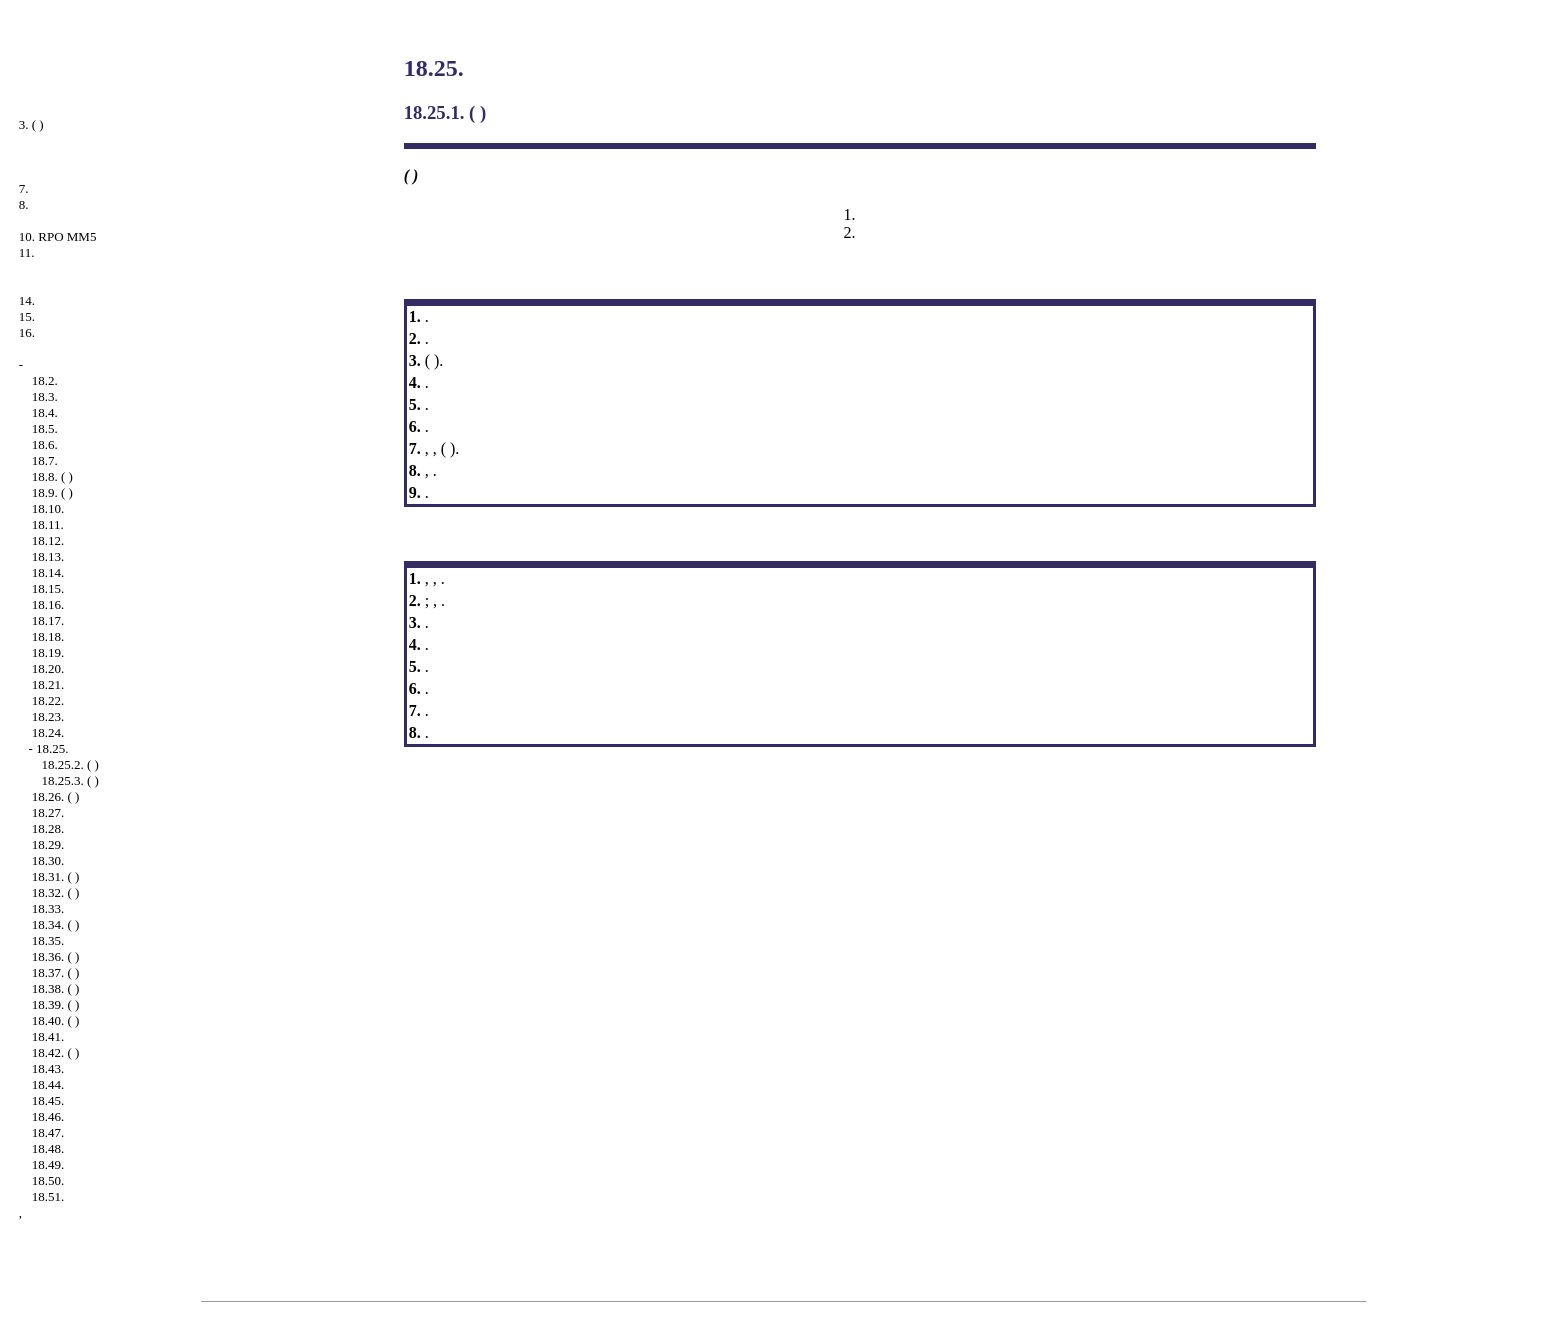 This screenshot has height=1334, width=1568. Describe the element at coordinates (48, 572) in the screenshot. I see `18.14.` at that location.